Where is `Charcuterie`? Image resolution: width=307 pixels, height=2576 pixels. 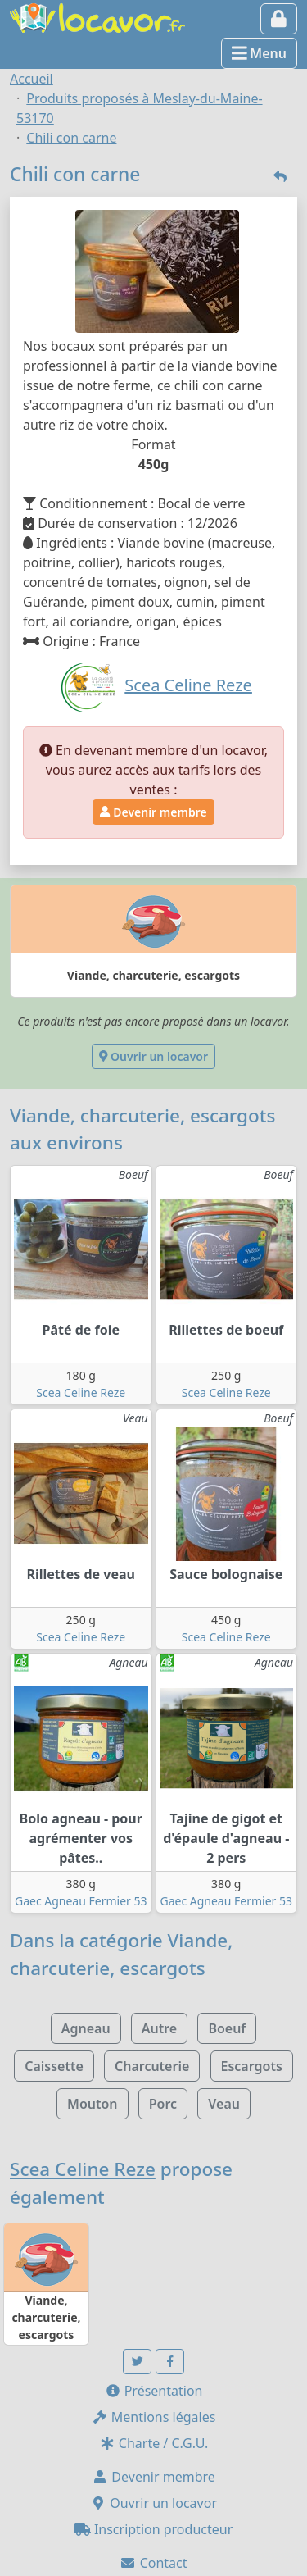
Charcuterie is located at coordinates (152, 2066).